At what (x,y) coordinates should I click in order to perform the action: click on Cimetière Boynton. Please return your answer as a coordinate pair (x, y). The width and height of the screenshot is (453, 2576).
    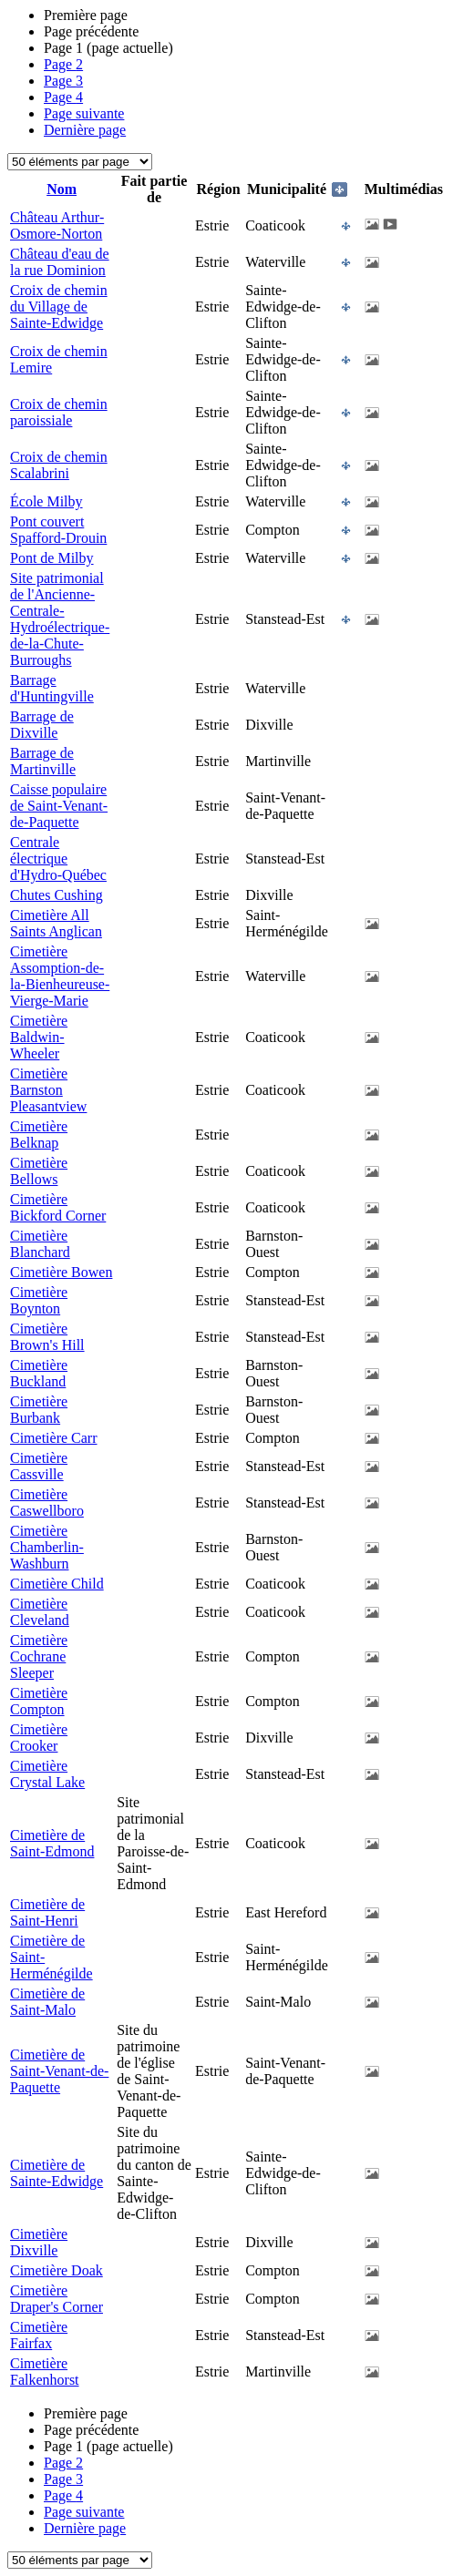
    Looking at the image, I should click on (38, 1300).